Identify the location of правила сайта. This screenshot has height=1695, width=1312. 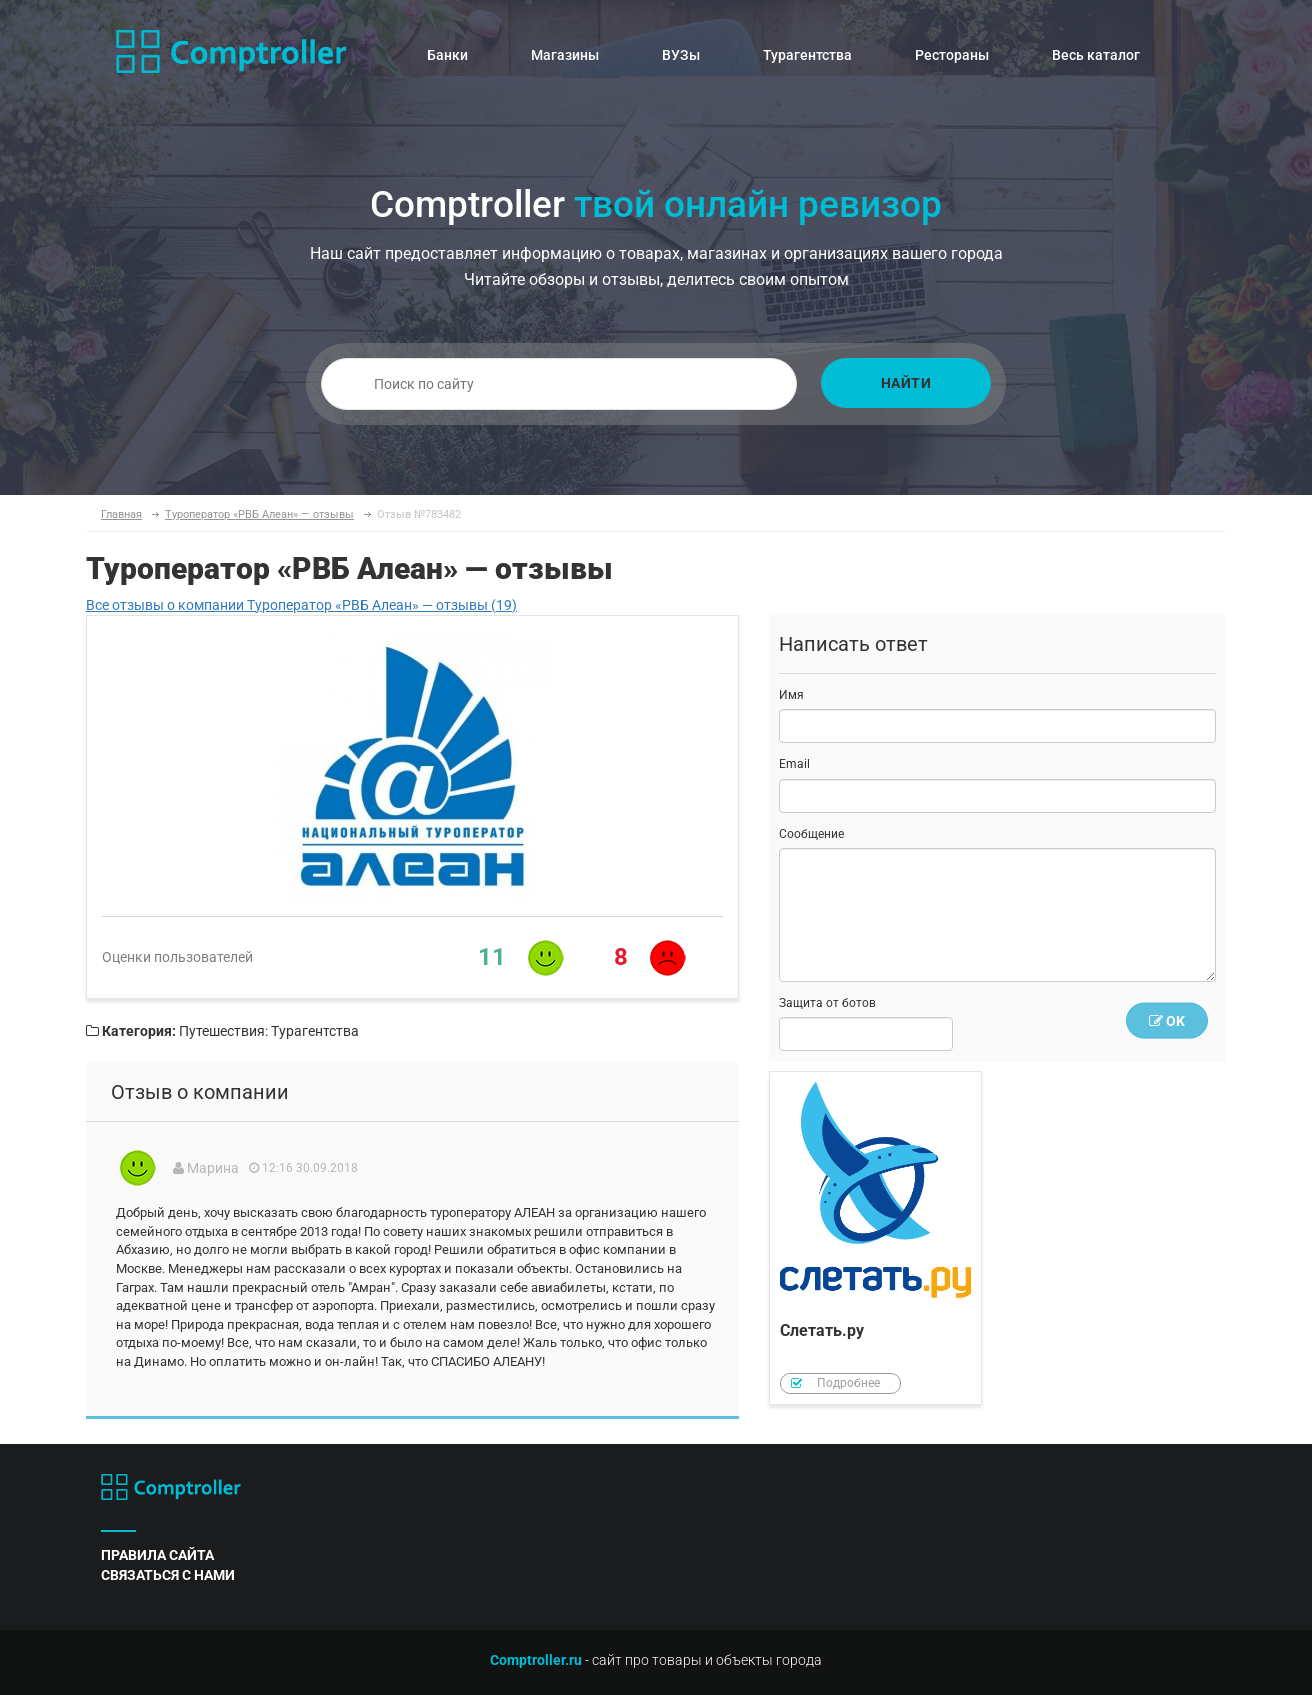
(157, 1555).